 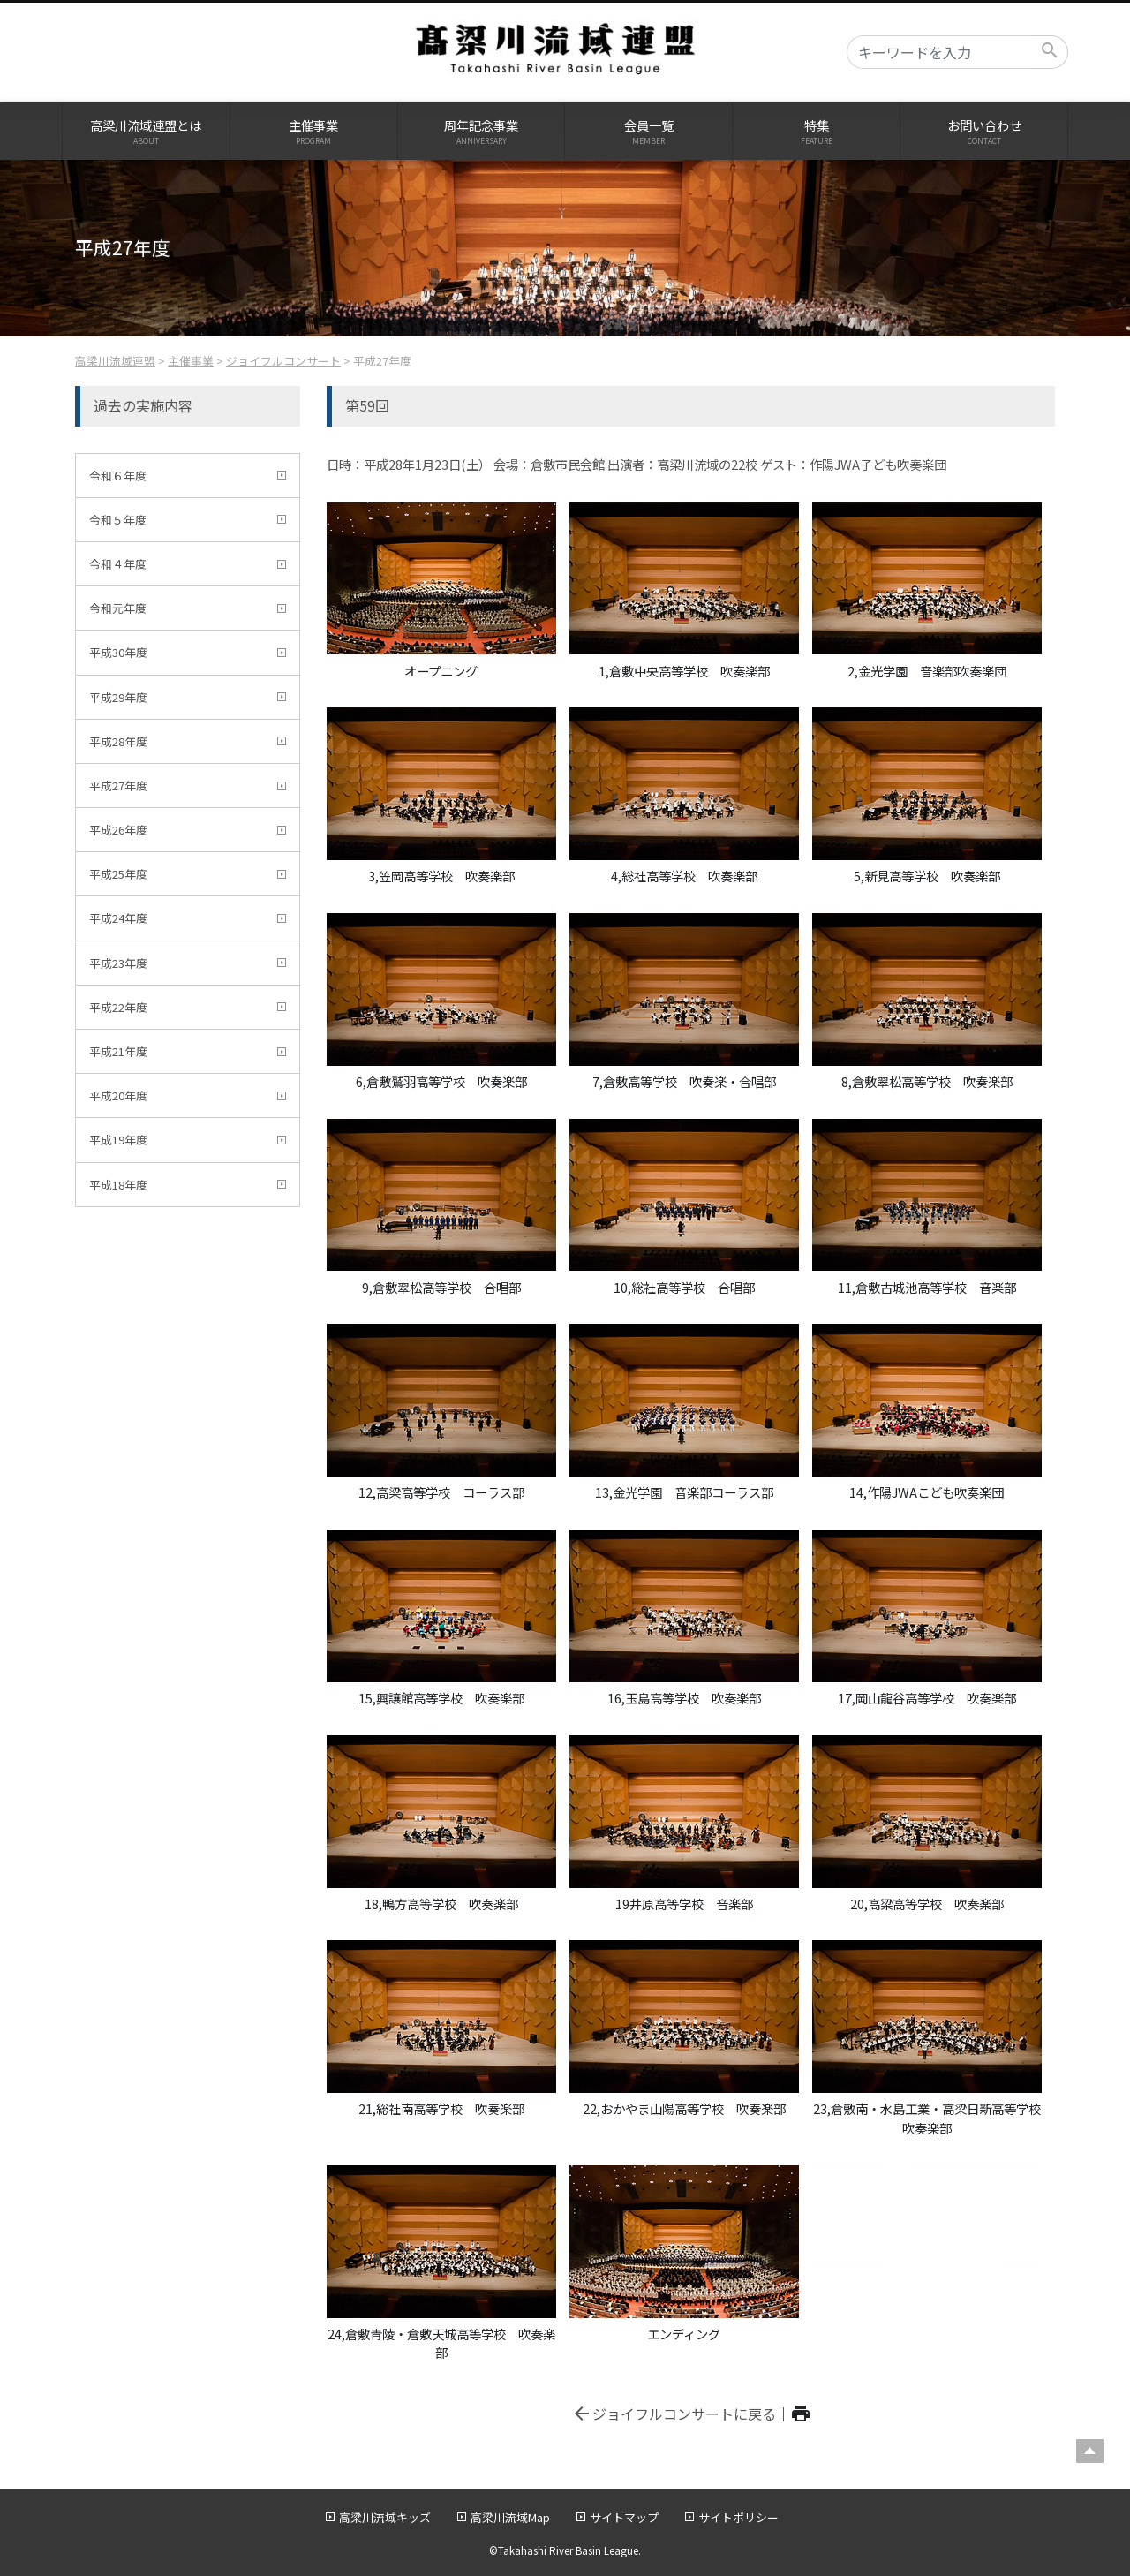 What do you see at coordinates (118, 741) in the screenshot?
I see `平成28年度` at bounding box center [118, 741].